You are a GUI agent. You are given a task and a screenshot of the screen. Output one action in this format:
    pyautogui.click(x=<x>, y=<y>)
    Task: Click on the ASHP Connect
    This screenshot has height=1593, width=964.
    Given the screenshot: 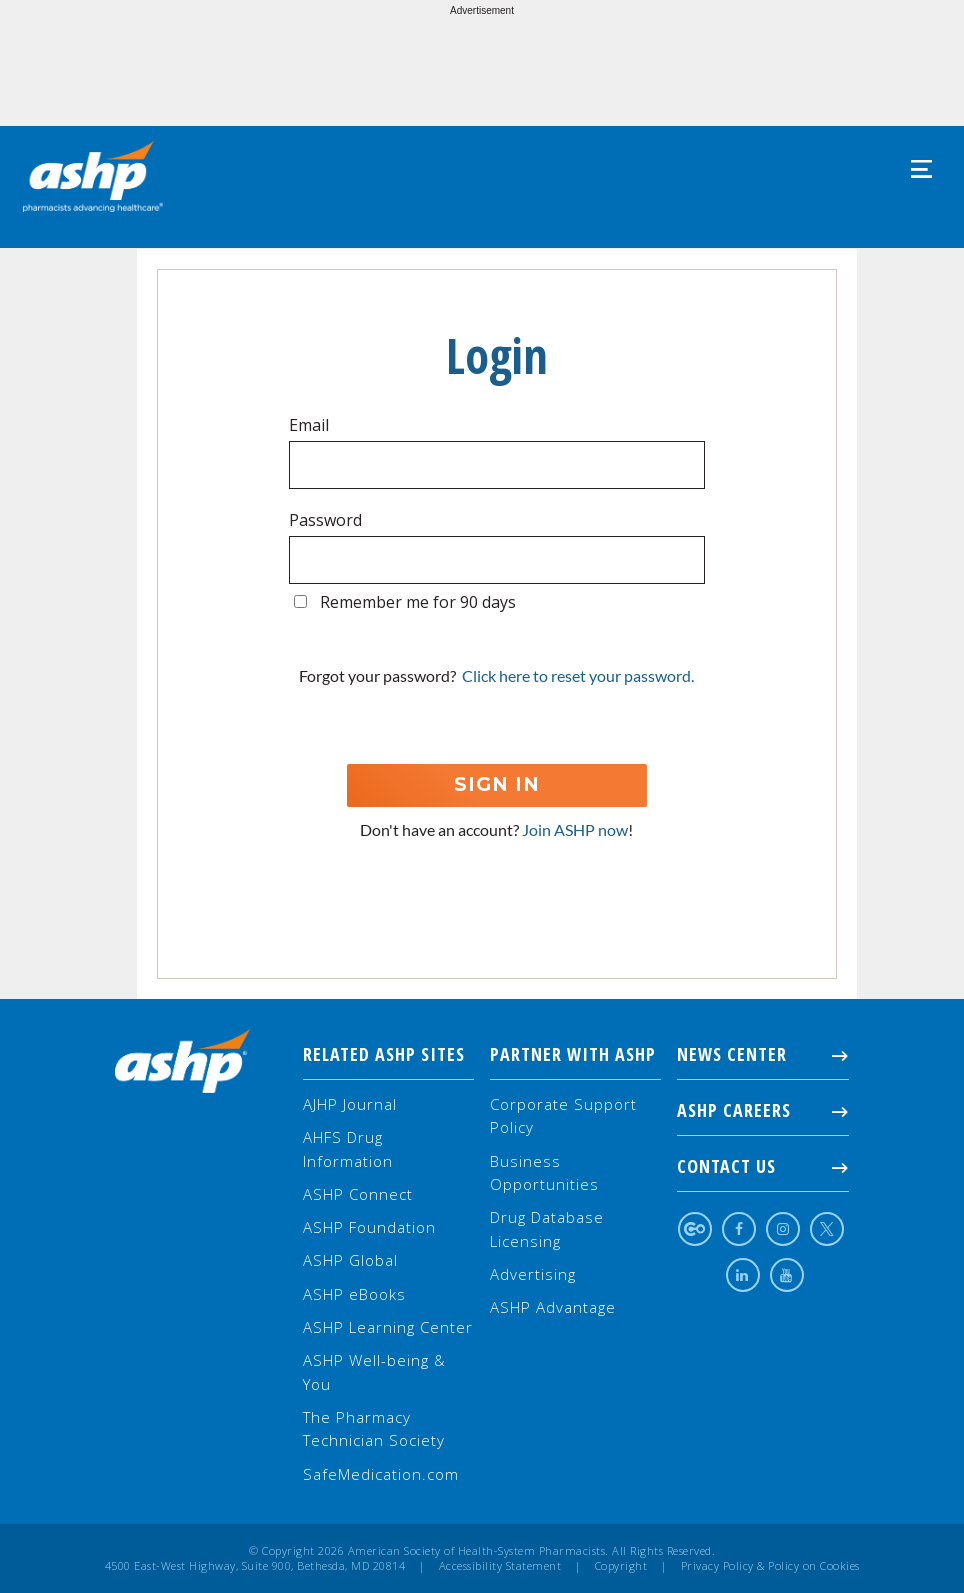 What is the action you would take?
    pyautogui.click(x=358, y=1194)
    